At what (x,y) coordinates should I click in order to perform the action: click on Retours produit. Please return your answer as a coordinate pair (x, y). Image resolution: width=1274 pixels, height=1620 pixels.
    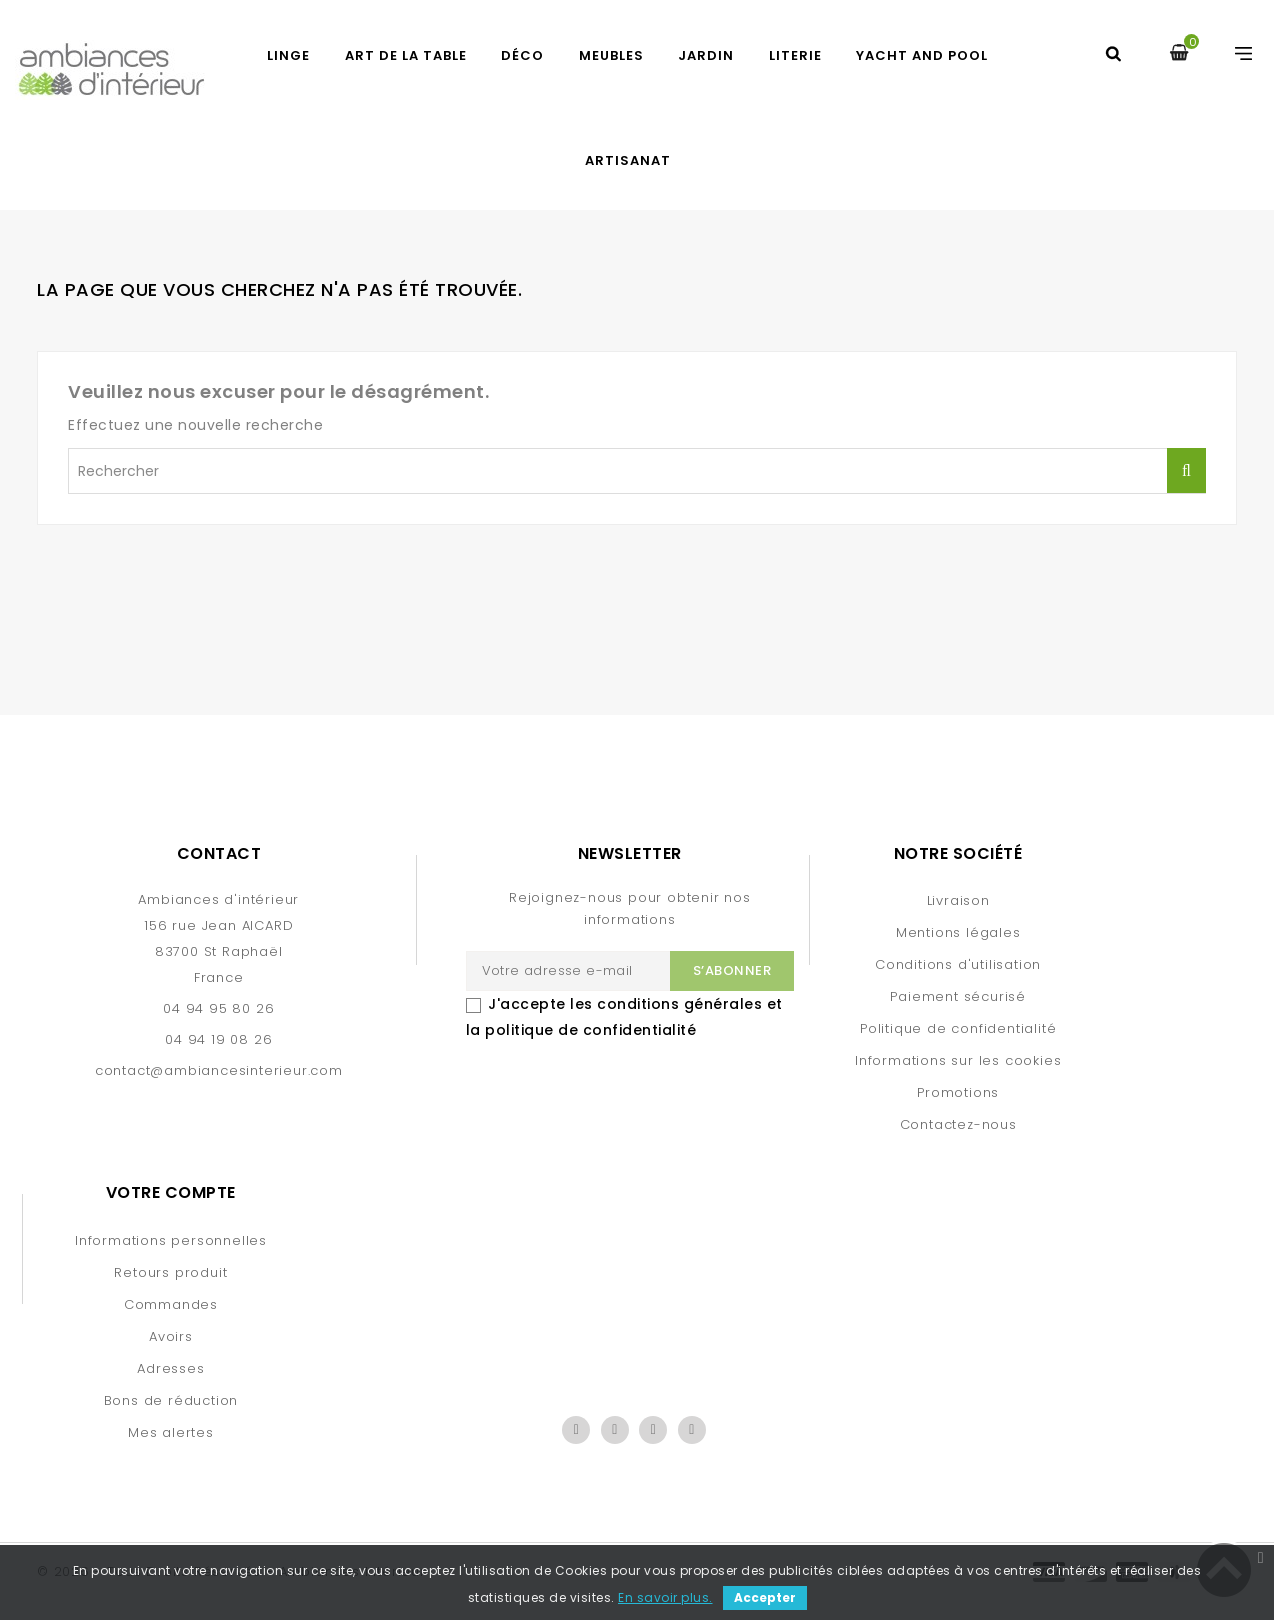
    Looking at the image, I should click on (170, 1272).